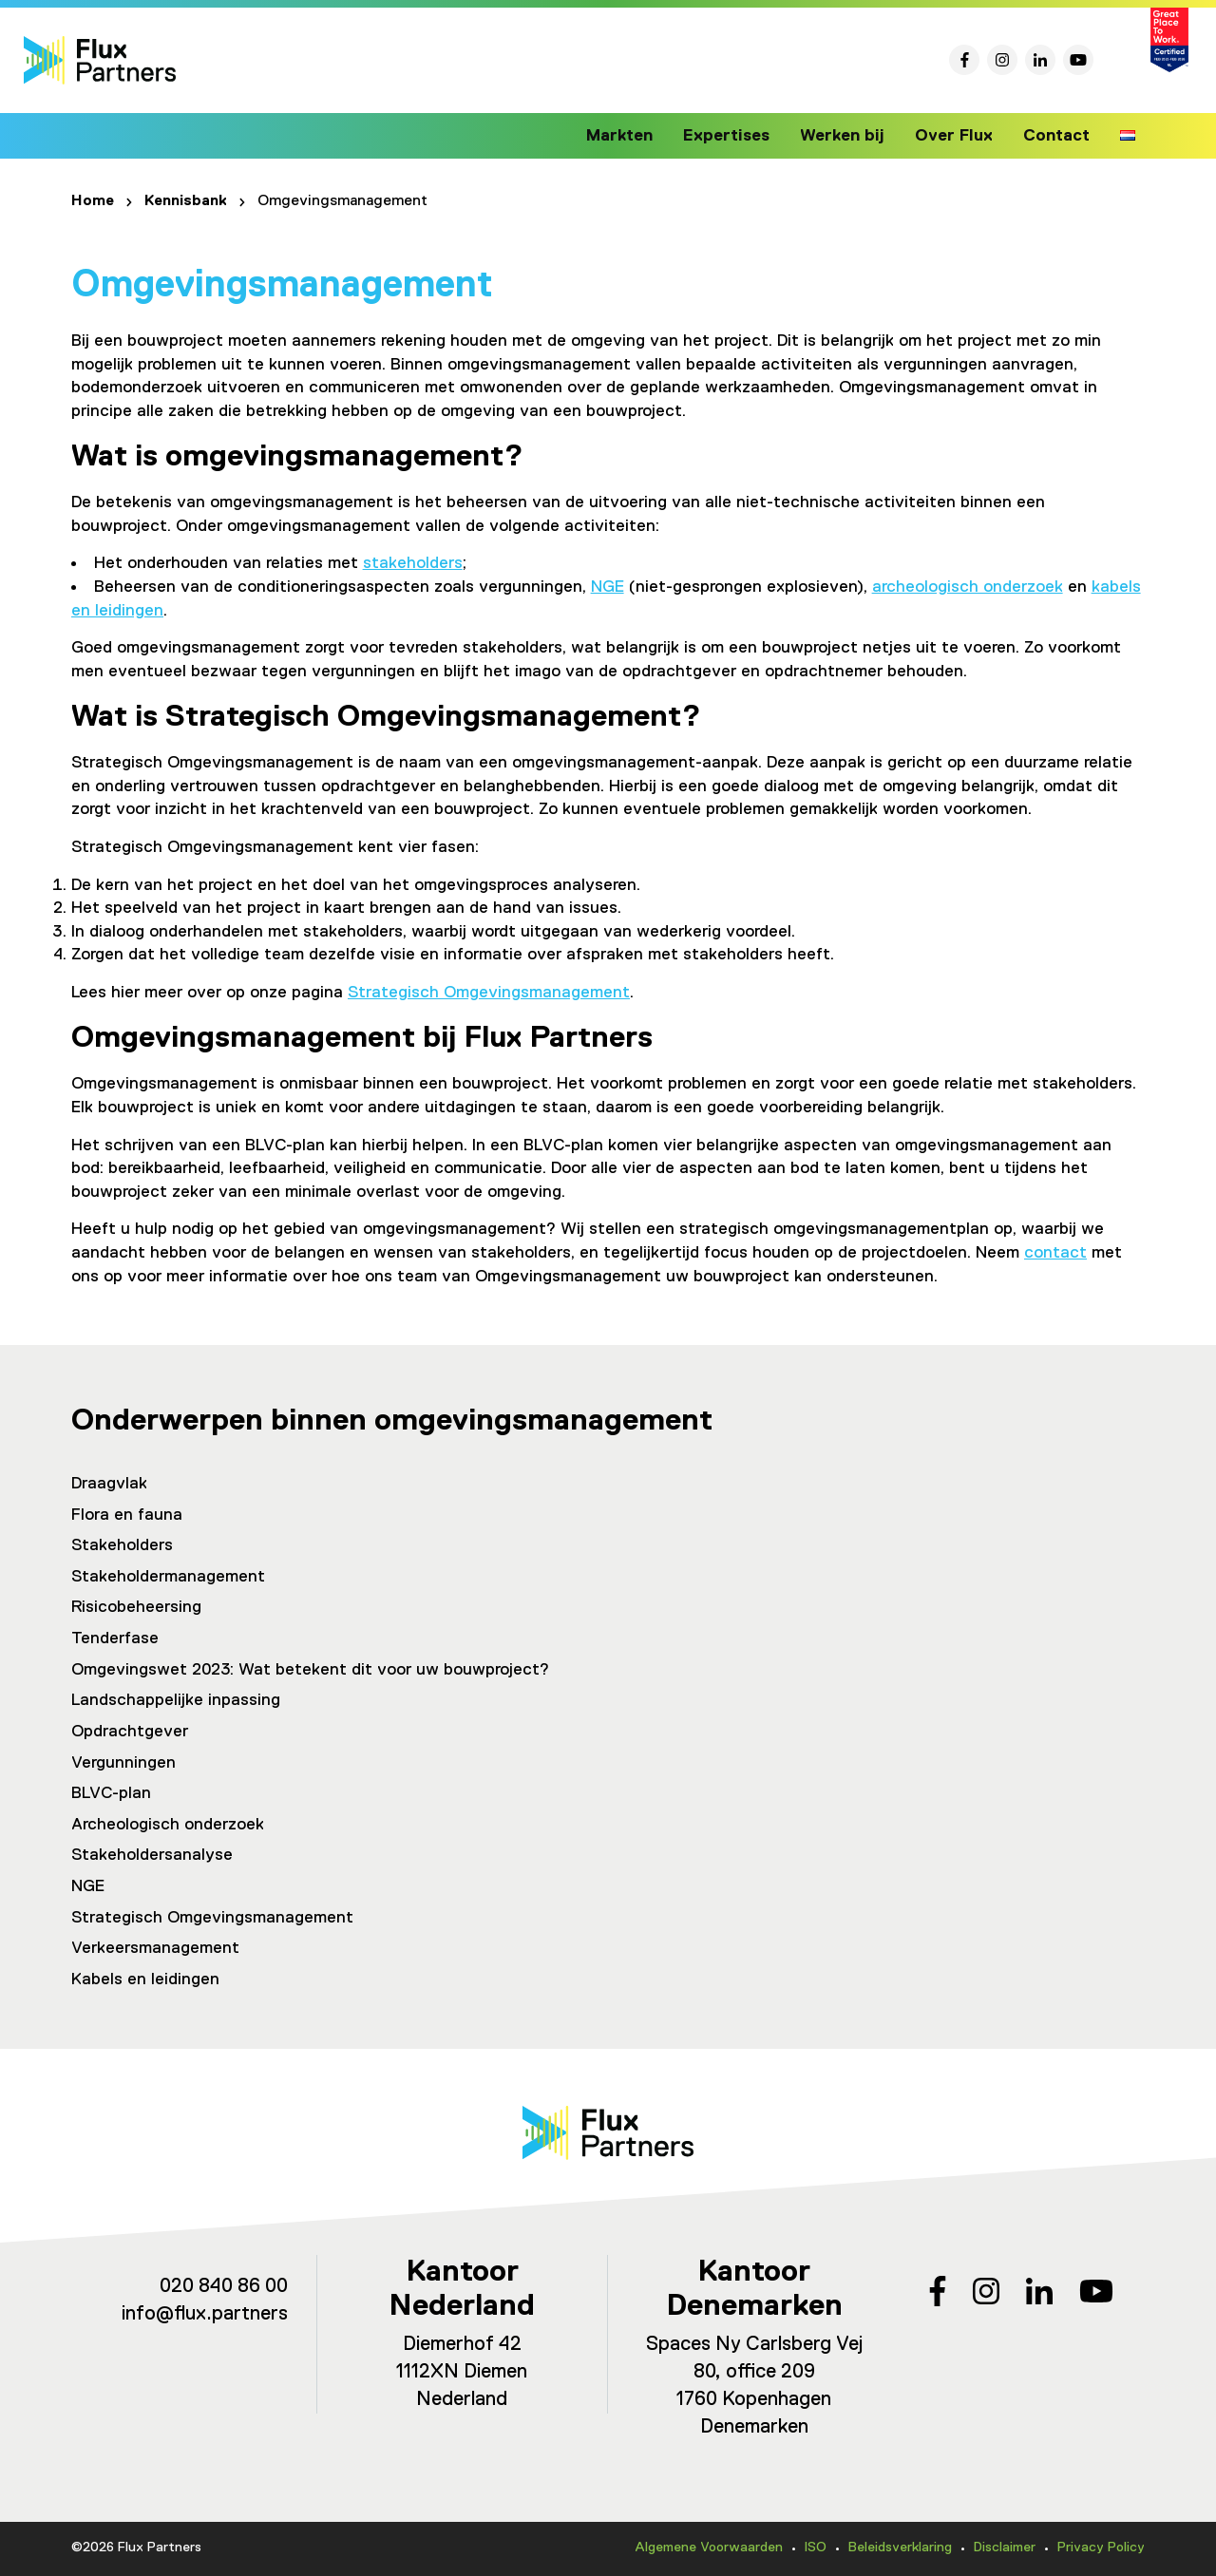 The width and height of the screenshot is (1216, 2576). I want to click on Archeologisch onderzoek, so click(167, 1824).